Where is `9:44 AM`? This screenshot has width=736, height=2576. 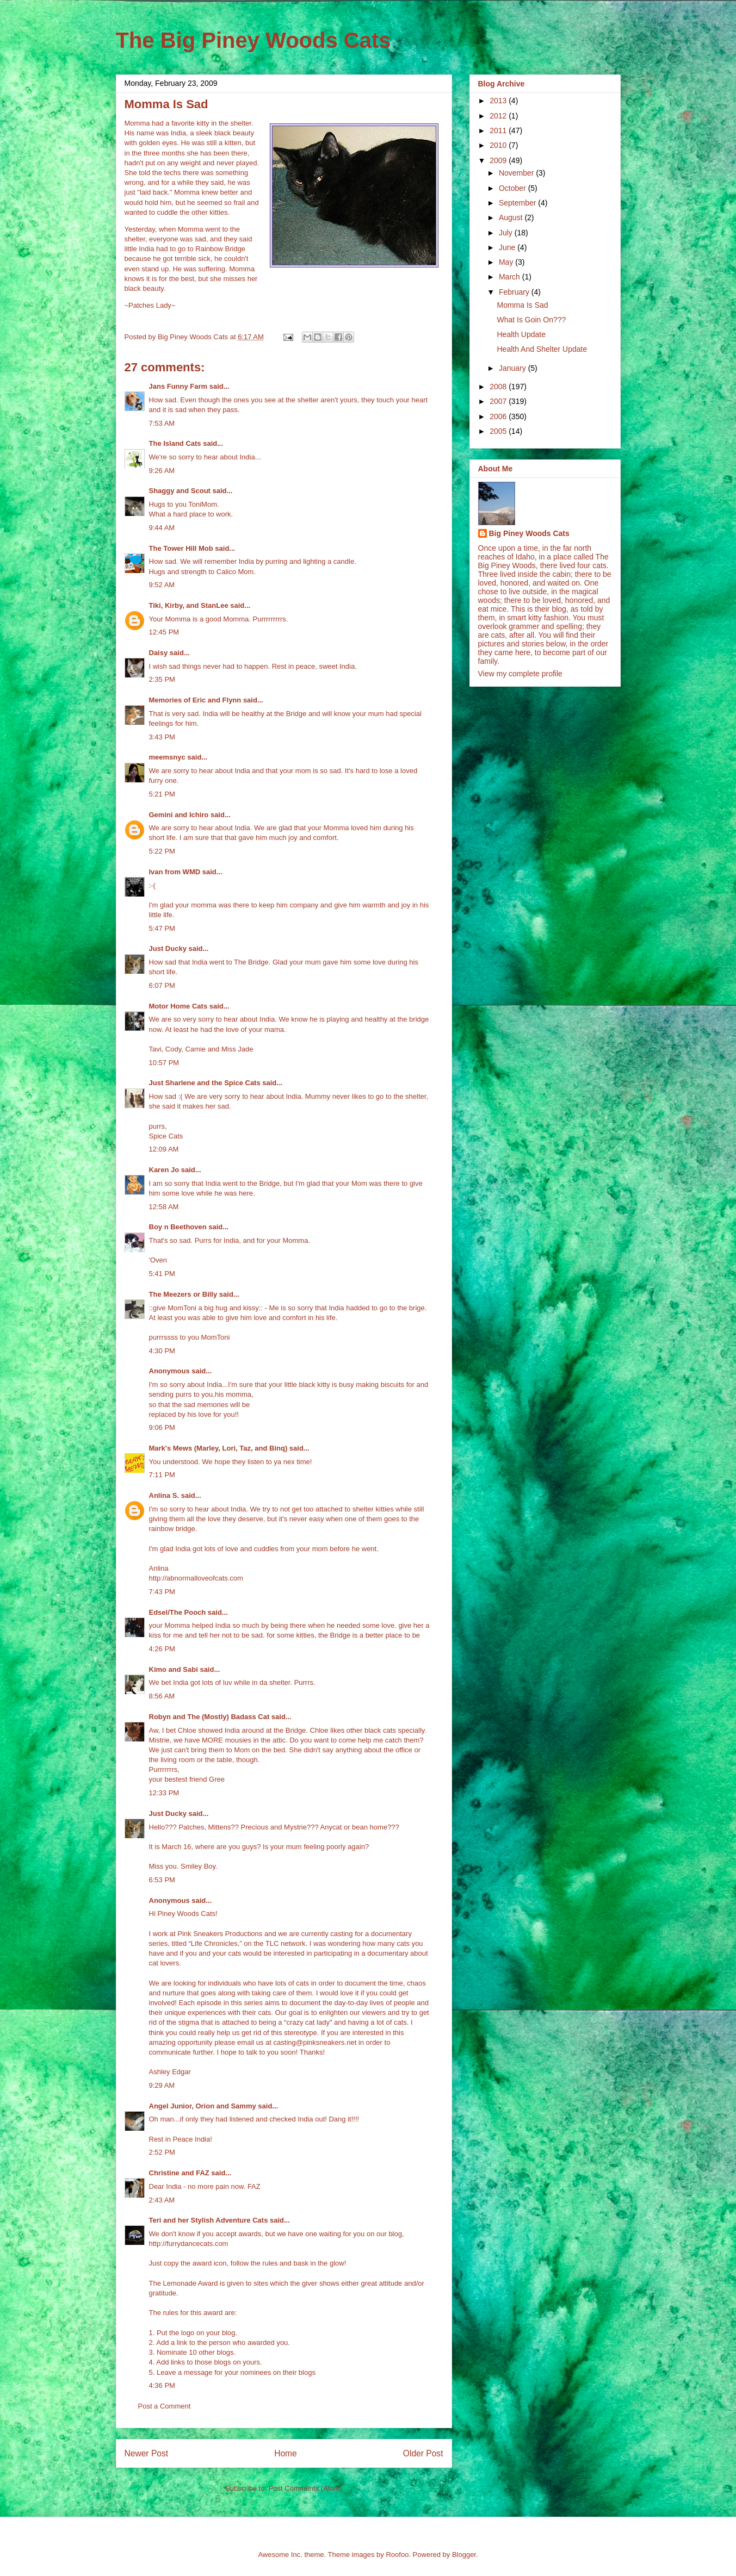 9:44 AM is located at coordinates (162, 528).